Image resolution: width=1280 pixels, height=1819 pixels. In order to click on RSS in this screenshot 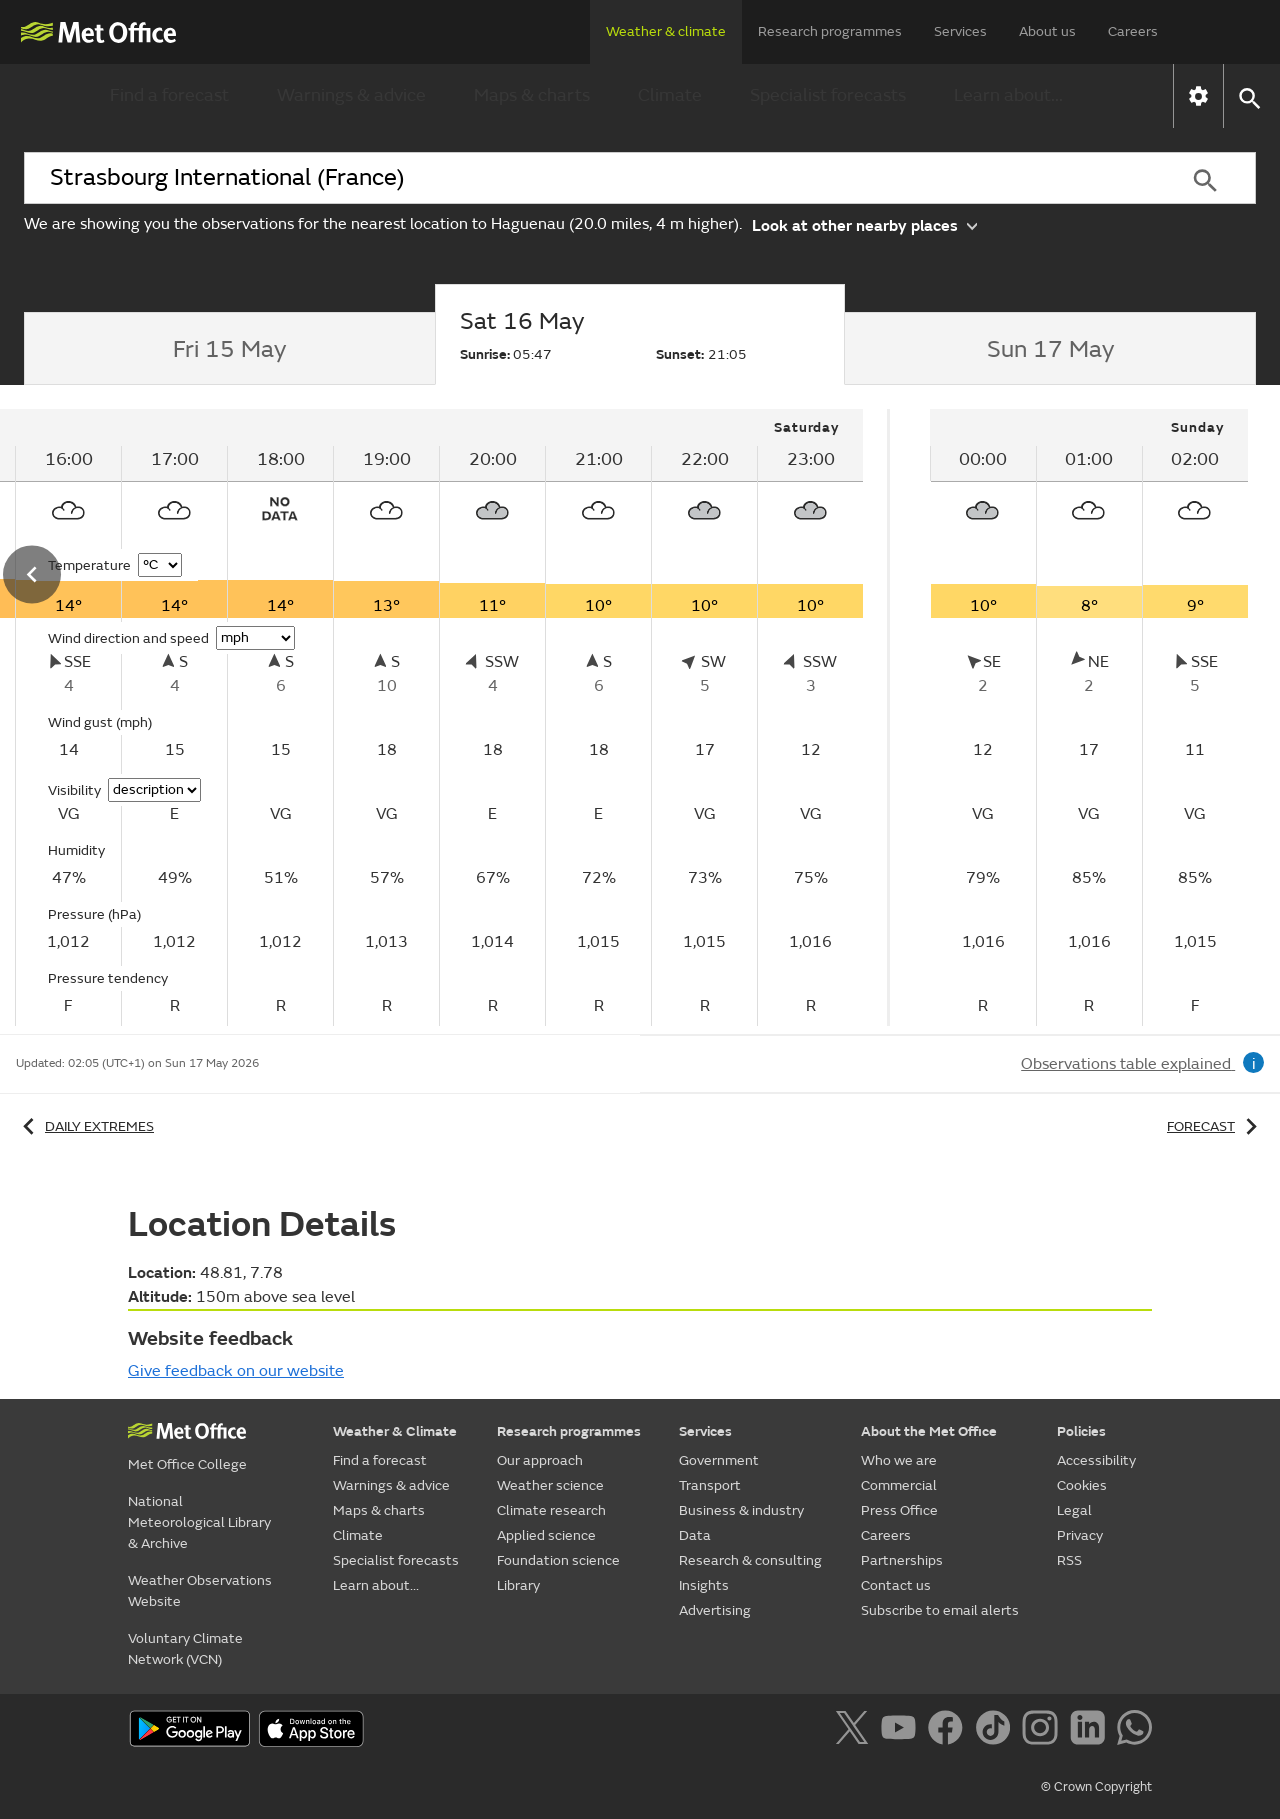, I will do `click(1069, 1560)`.